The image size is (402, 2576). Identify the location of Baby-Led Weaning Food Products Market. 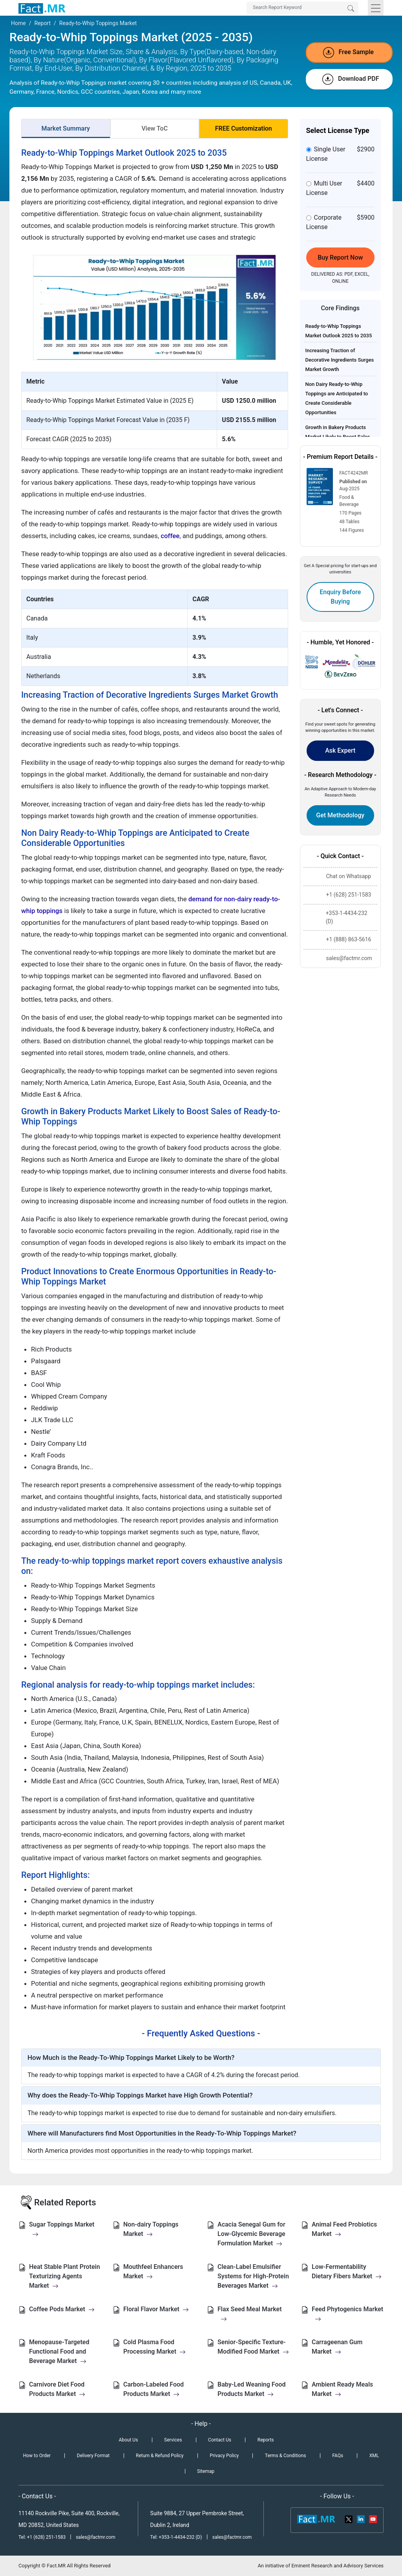
(251, 2389).